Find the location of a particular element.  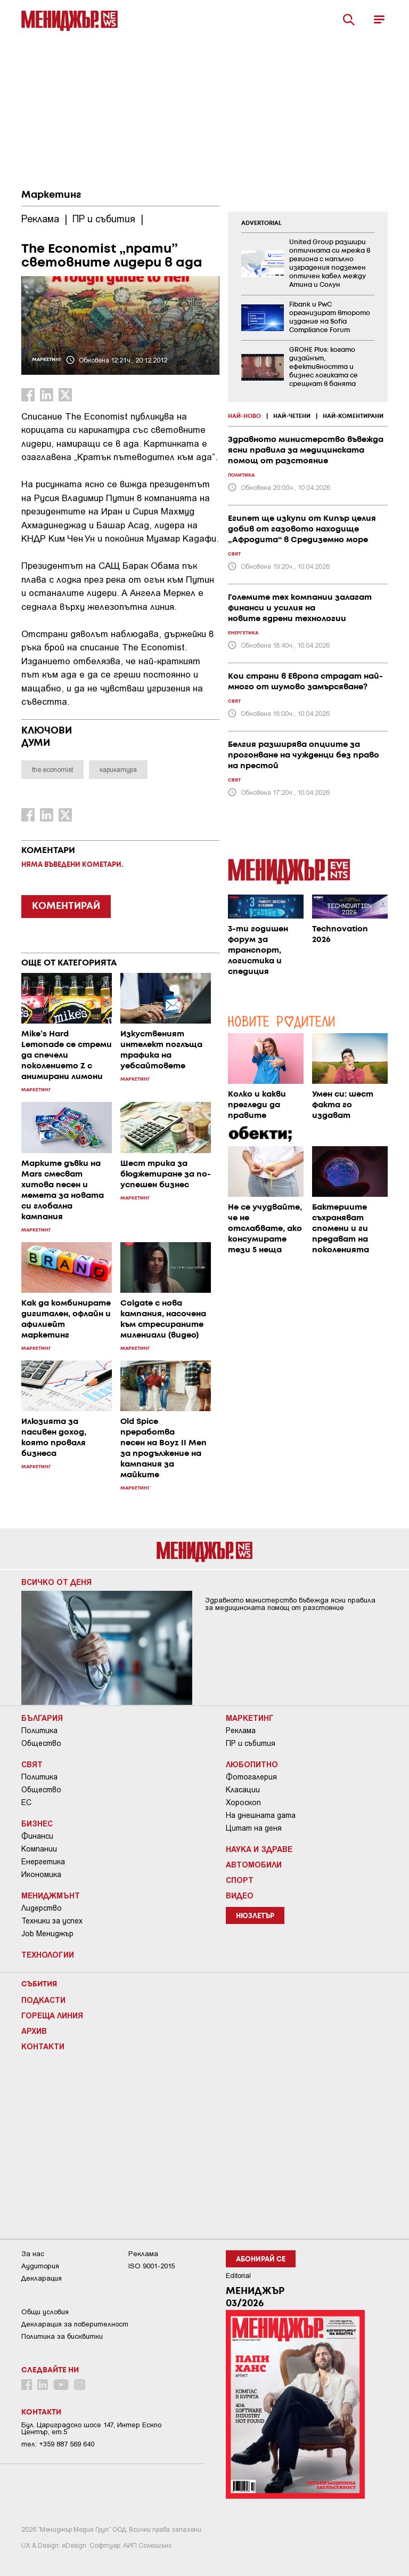

ADVERTORIAL is located at coordinates (261, 223).